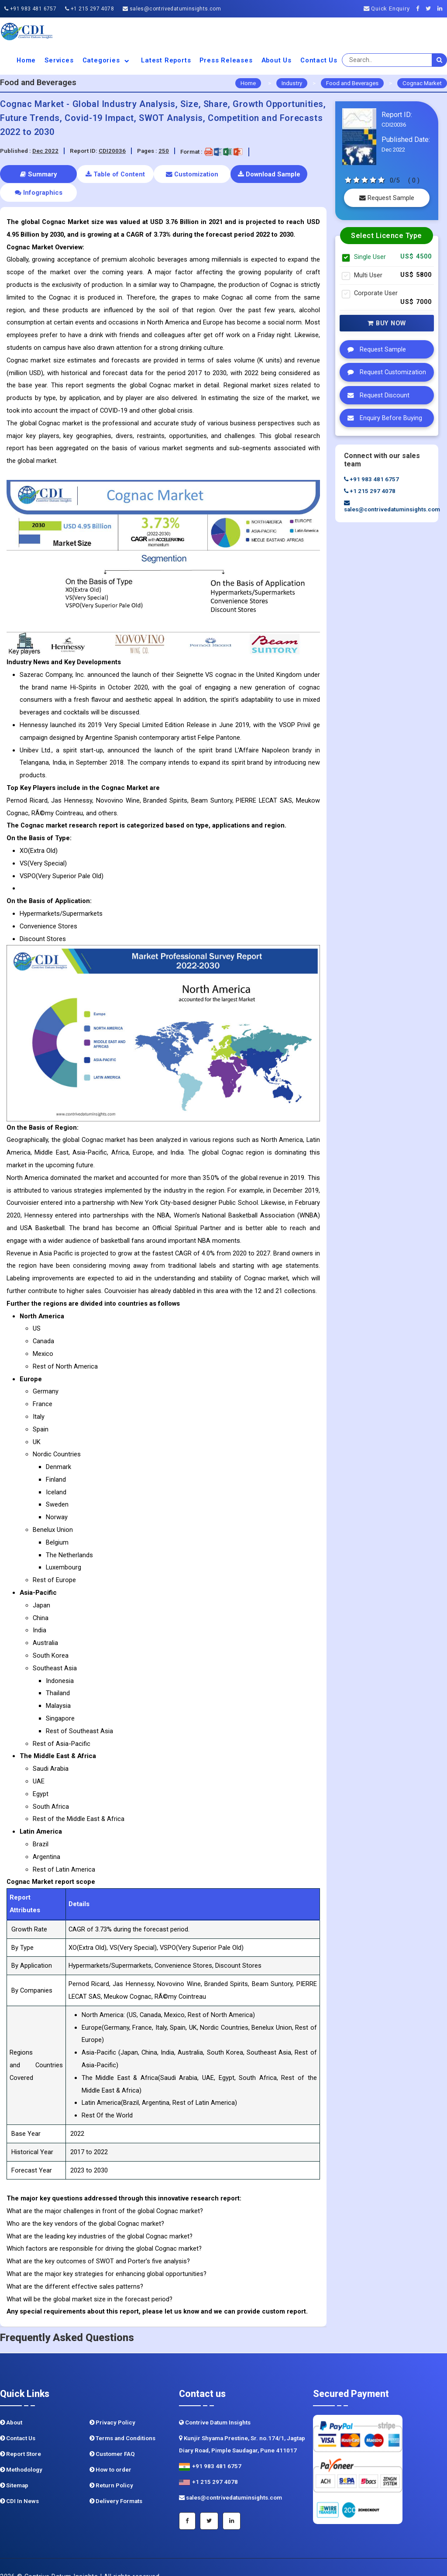 This screenshot has width=447, height=2576. What do you see at coordinates (111, 2467) in the screenshot?
I see `Return Policy` at bounding box center [111, 2467].